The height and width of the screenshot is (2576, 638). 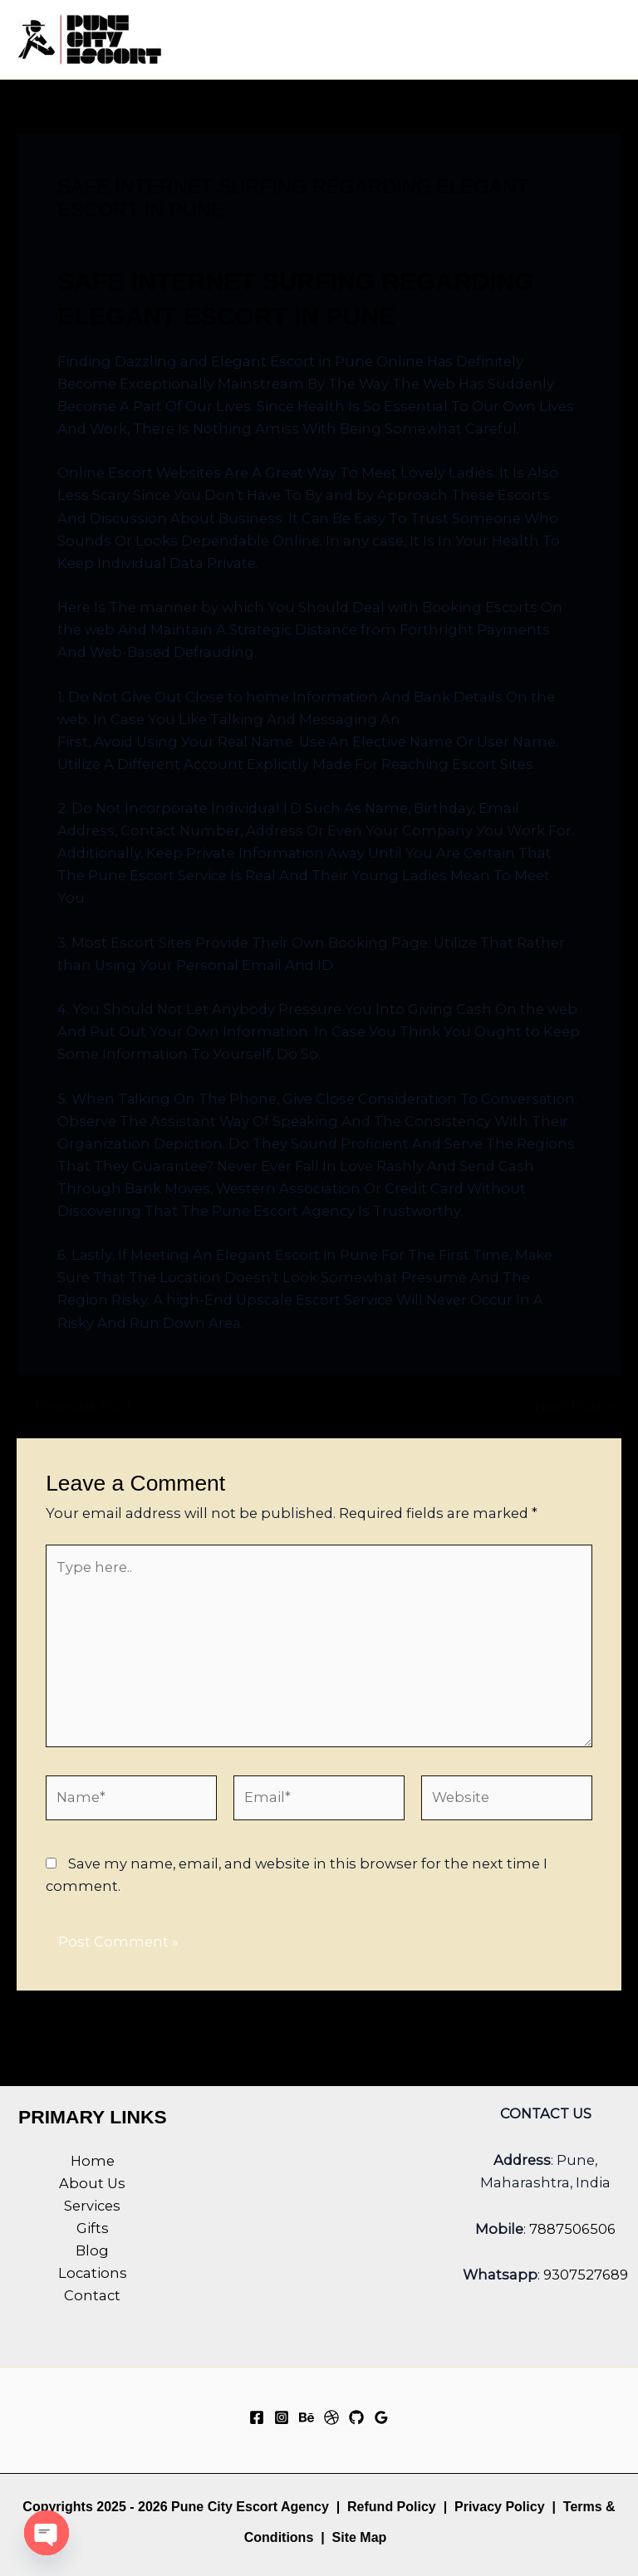 What do you see at coordinates (331, 2417) in the screenshot?
I see `[Dribbble]` at bounding box center [331, 2417].